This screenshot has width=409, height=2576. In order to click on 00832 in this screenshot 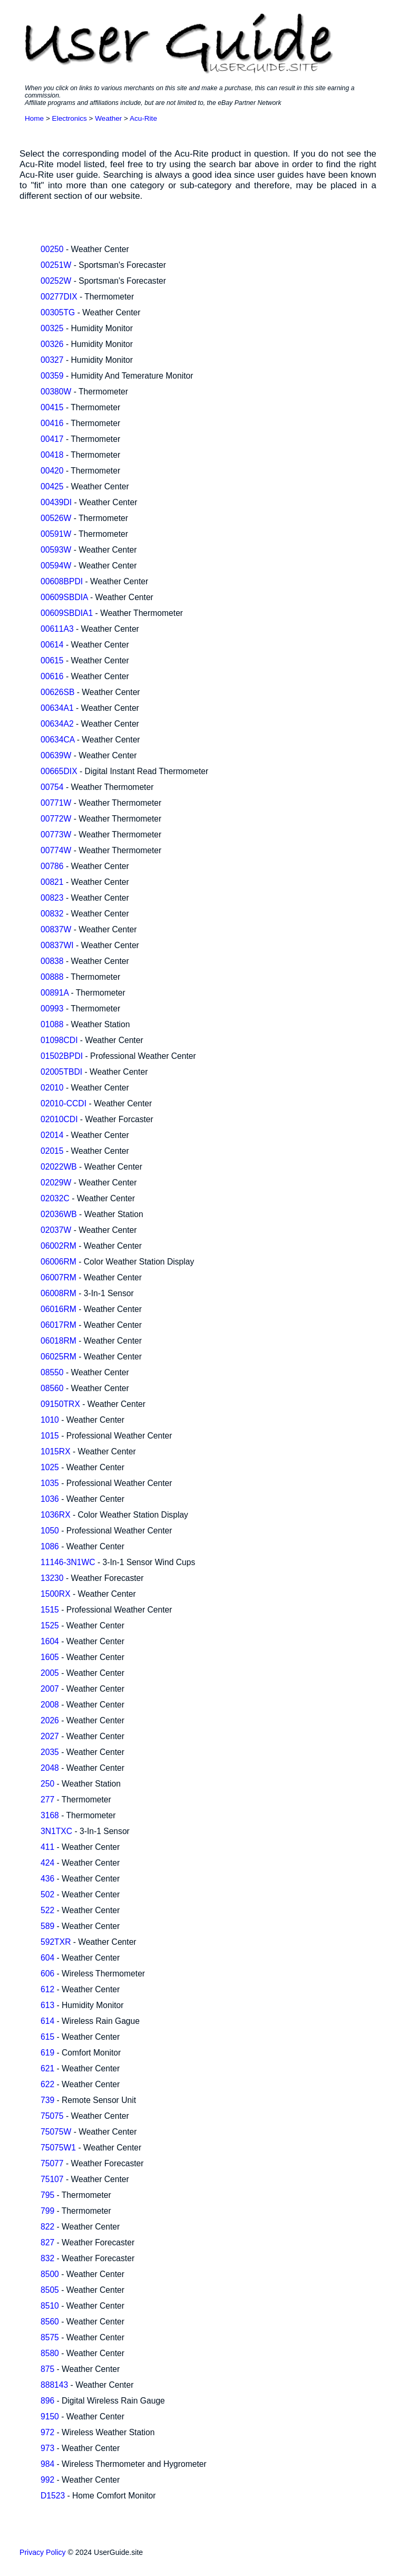, I will do `click(52, 913)`.